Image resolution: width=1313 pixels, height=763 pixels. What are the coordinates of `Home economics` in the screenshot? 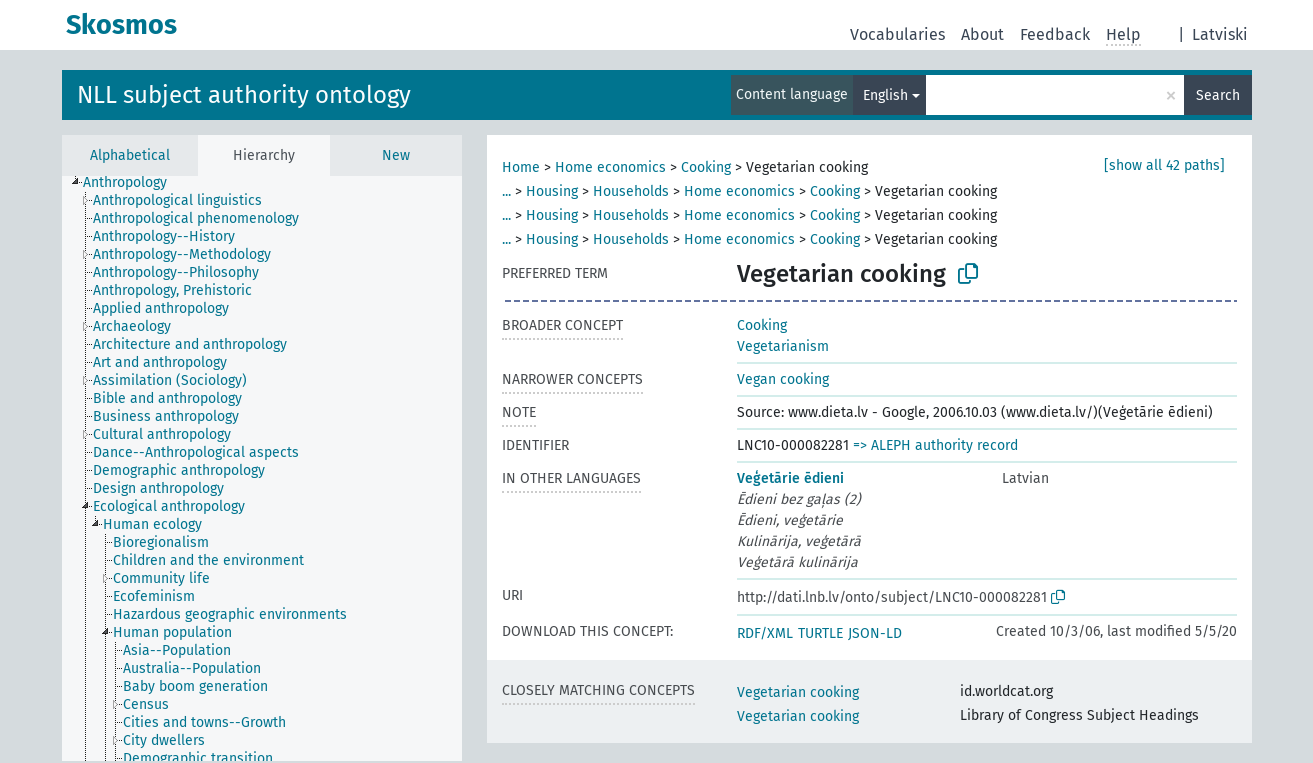 It's located at (610, 167).